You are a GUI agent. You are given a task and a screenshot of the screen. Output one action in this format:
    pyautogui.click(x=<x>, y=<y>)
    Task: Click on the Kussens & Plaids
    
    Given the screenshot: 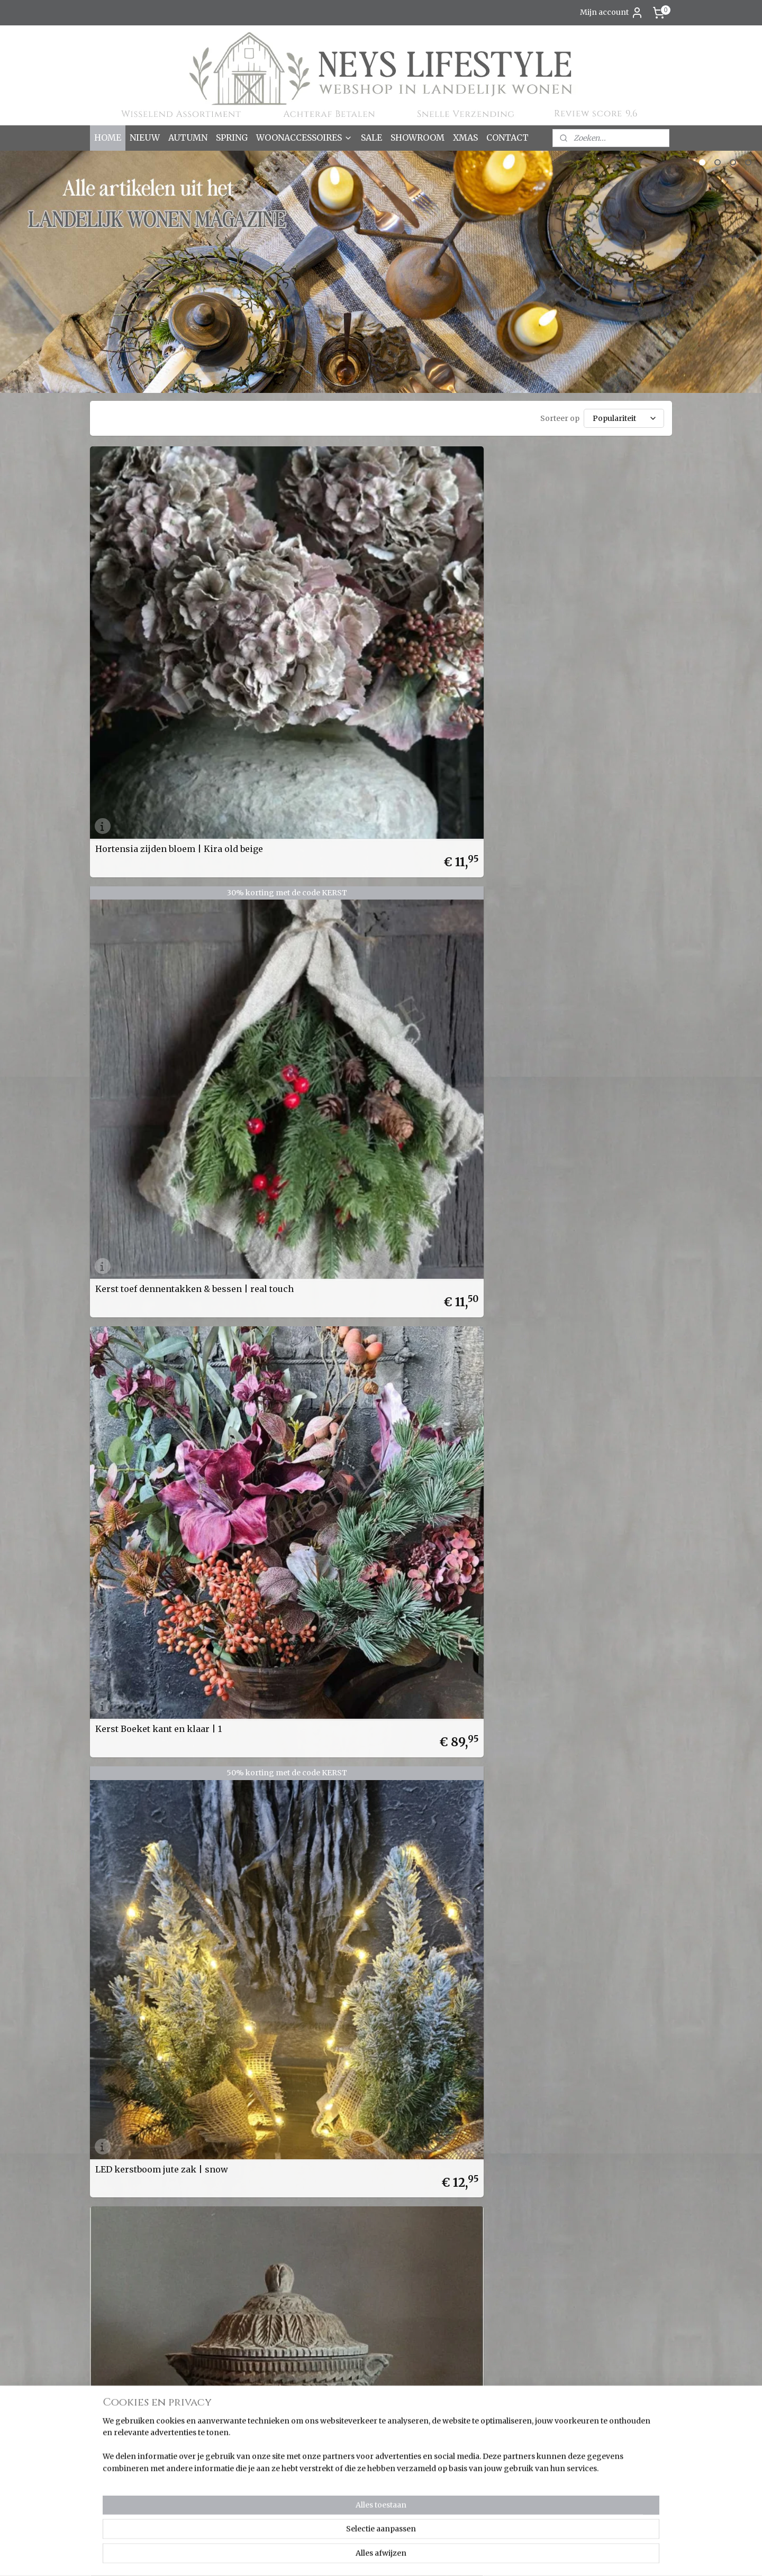 What is the action you would take?
    pyautogui.click(x=126, y=2442)
    